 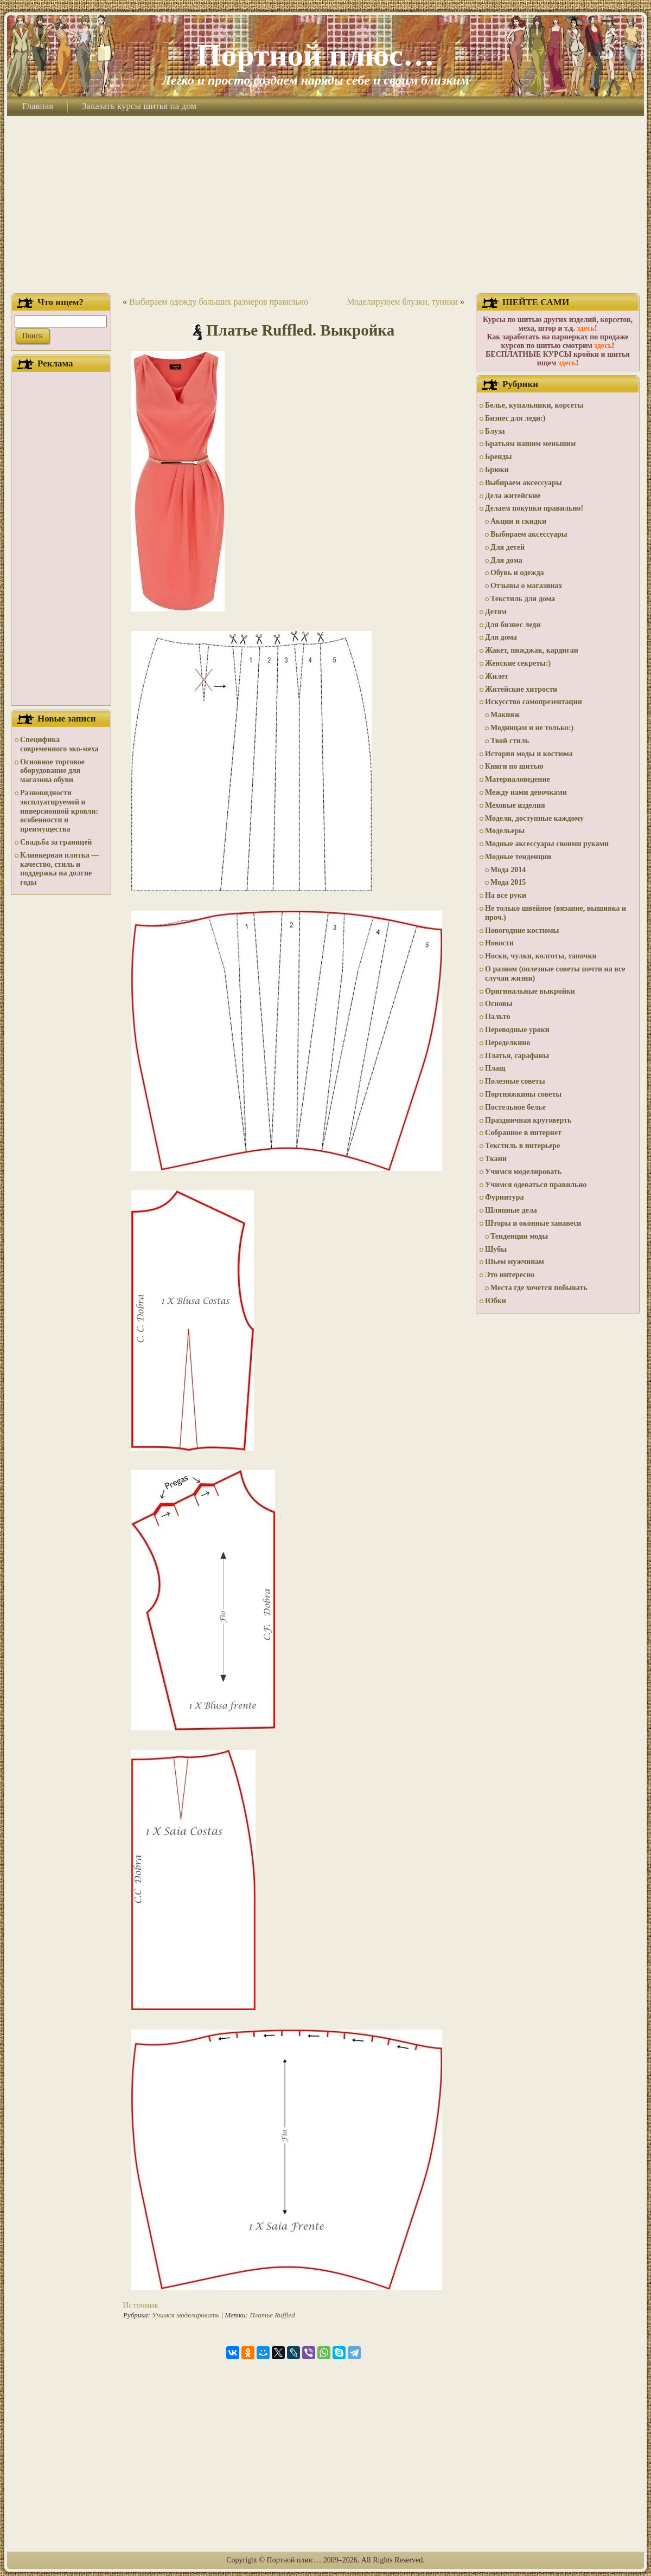 What do you see at coordinates (515, 805) in the screenshot?
I see `Меховые изделия` at bounding box center [515, 805].